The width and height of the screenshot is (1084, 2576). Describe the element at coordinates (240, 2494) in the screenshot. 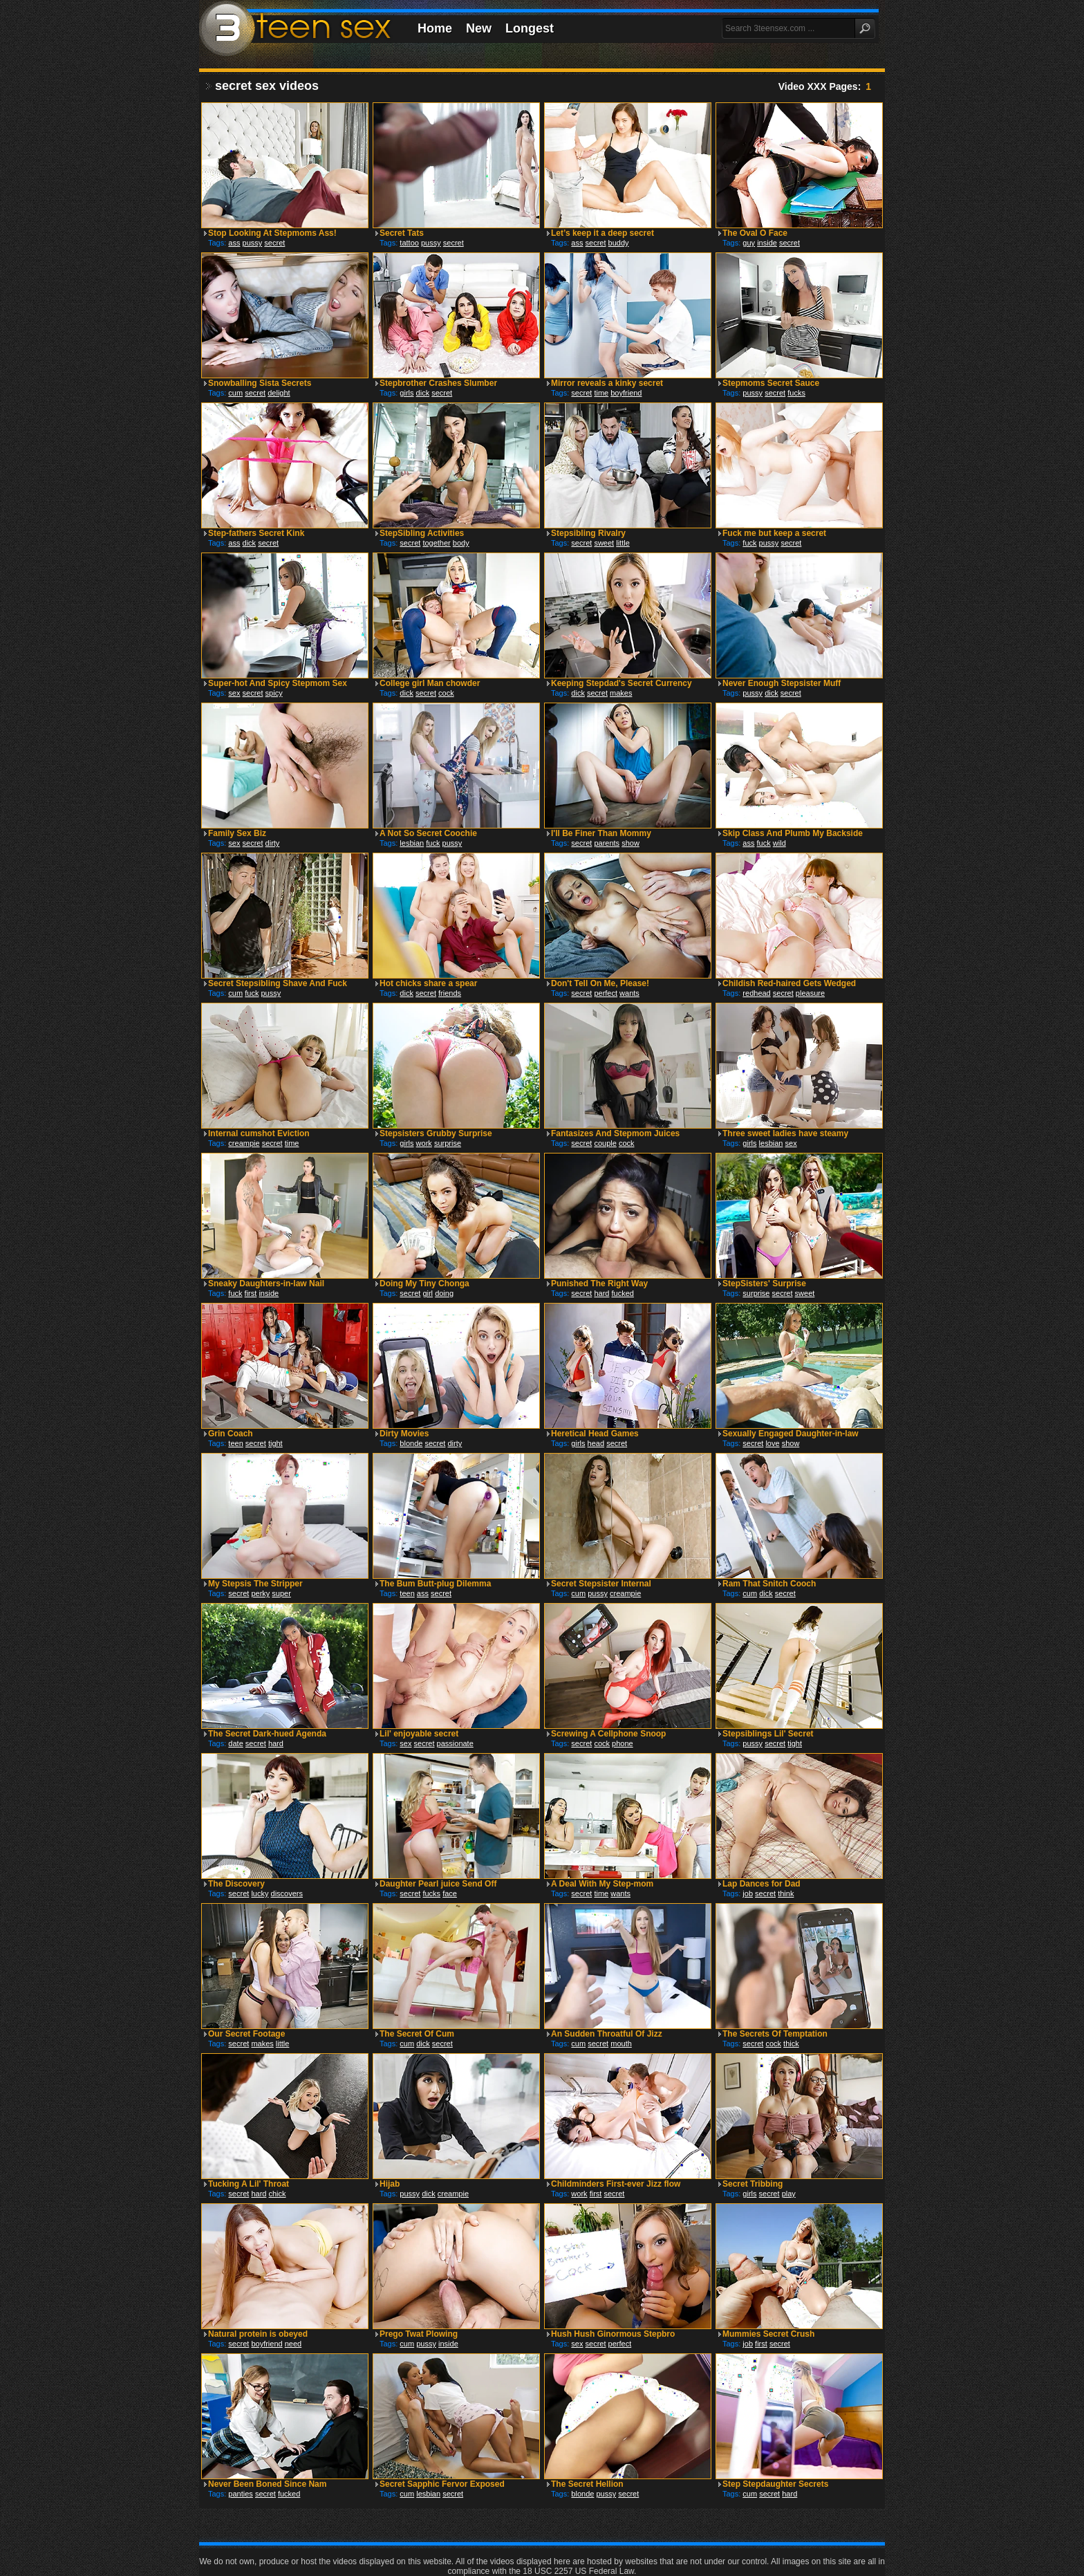

I see `panties` at that location.